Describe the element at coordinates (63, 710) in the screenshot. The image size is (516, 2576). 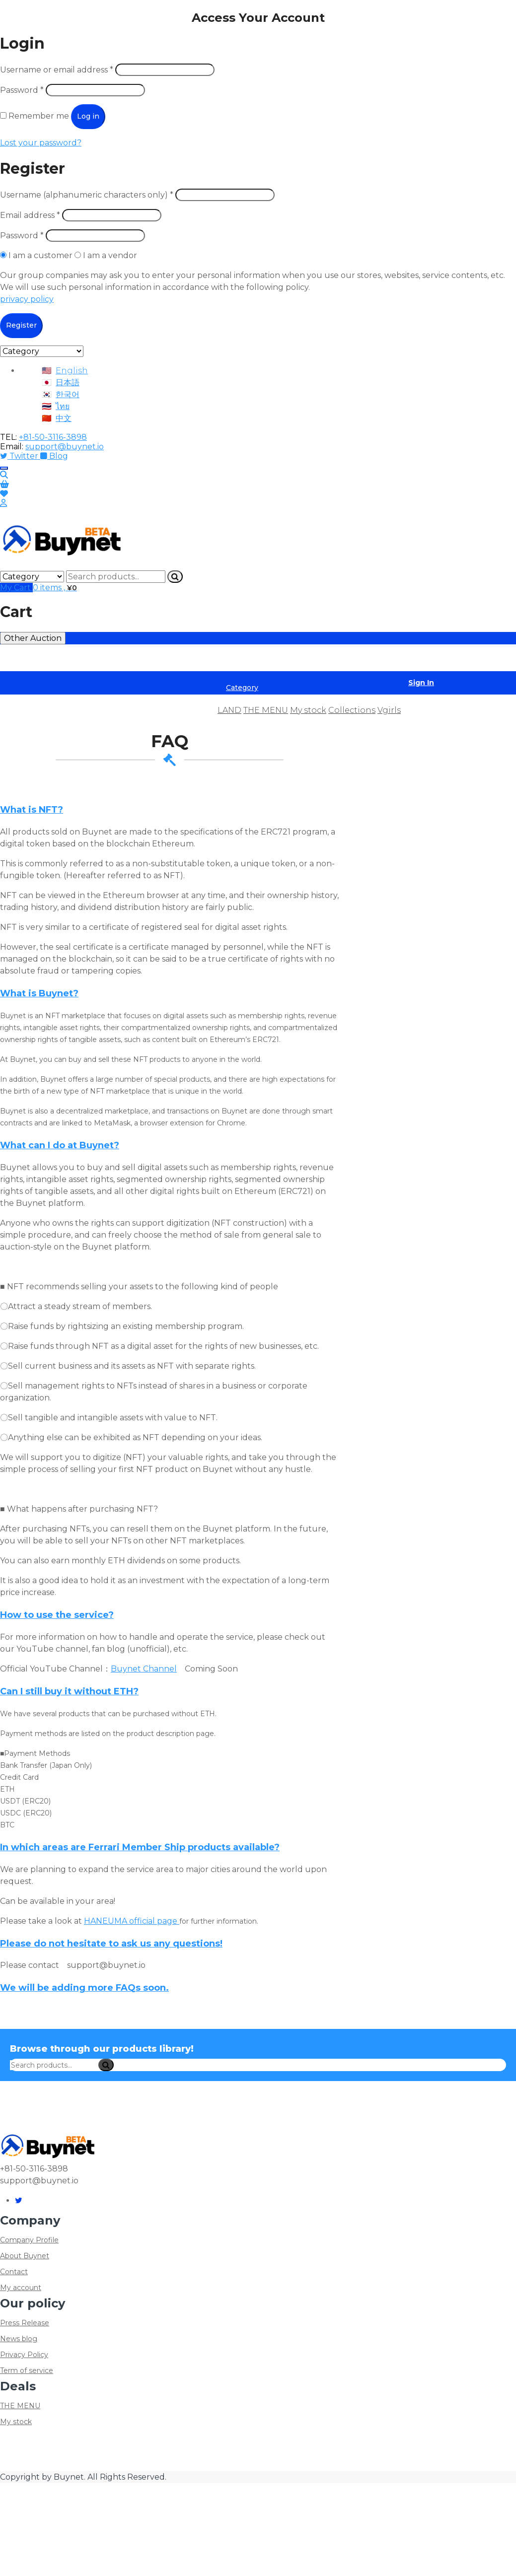
I see `Deal list` at that location.